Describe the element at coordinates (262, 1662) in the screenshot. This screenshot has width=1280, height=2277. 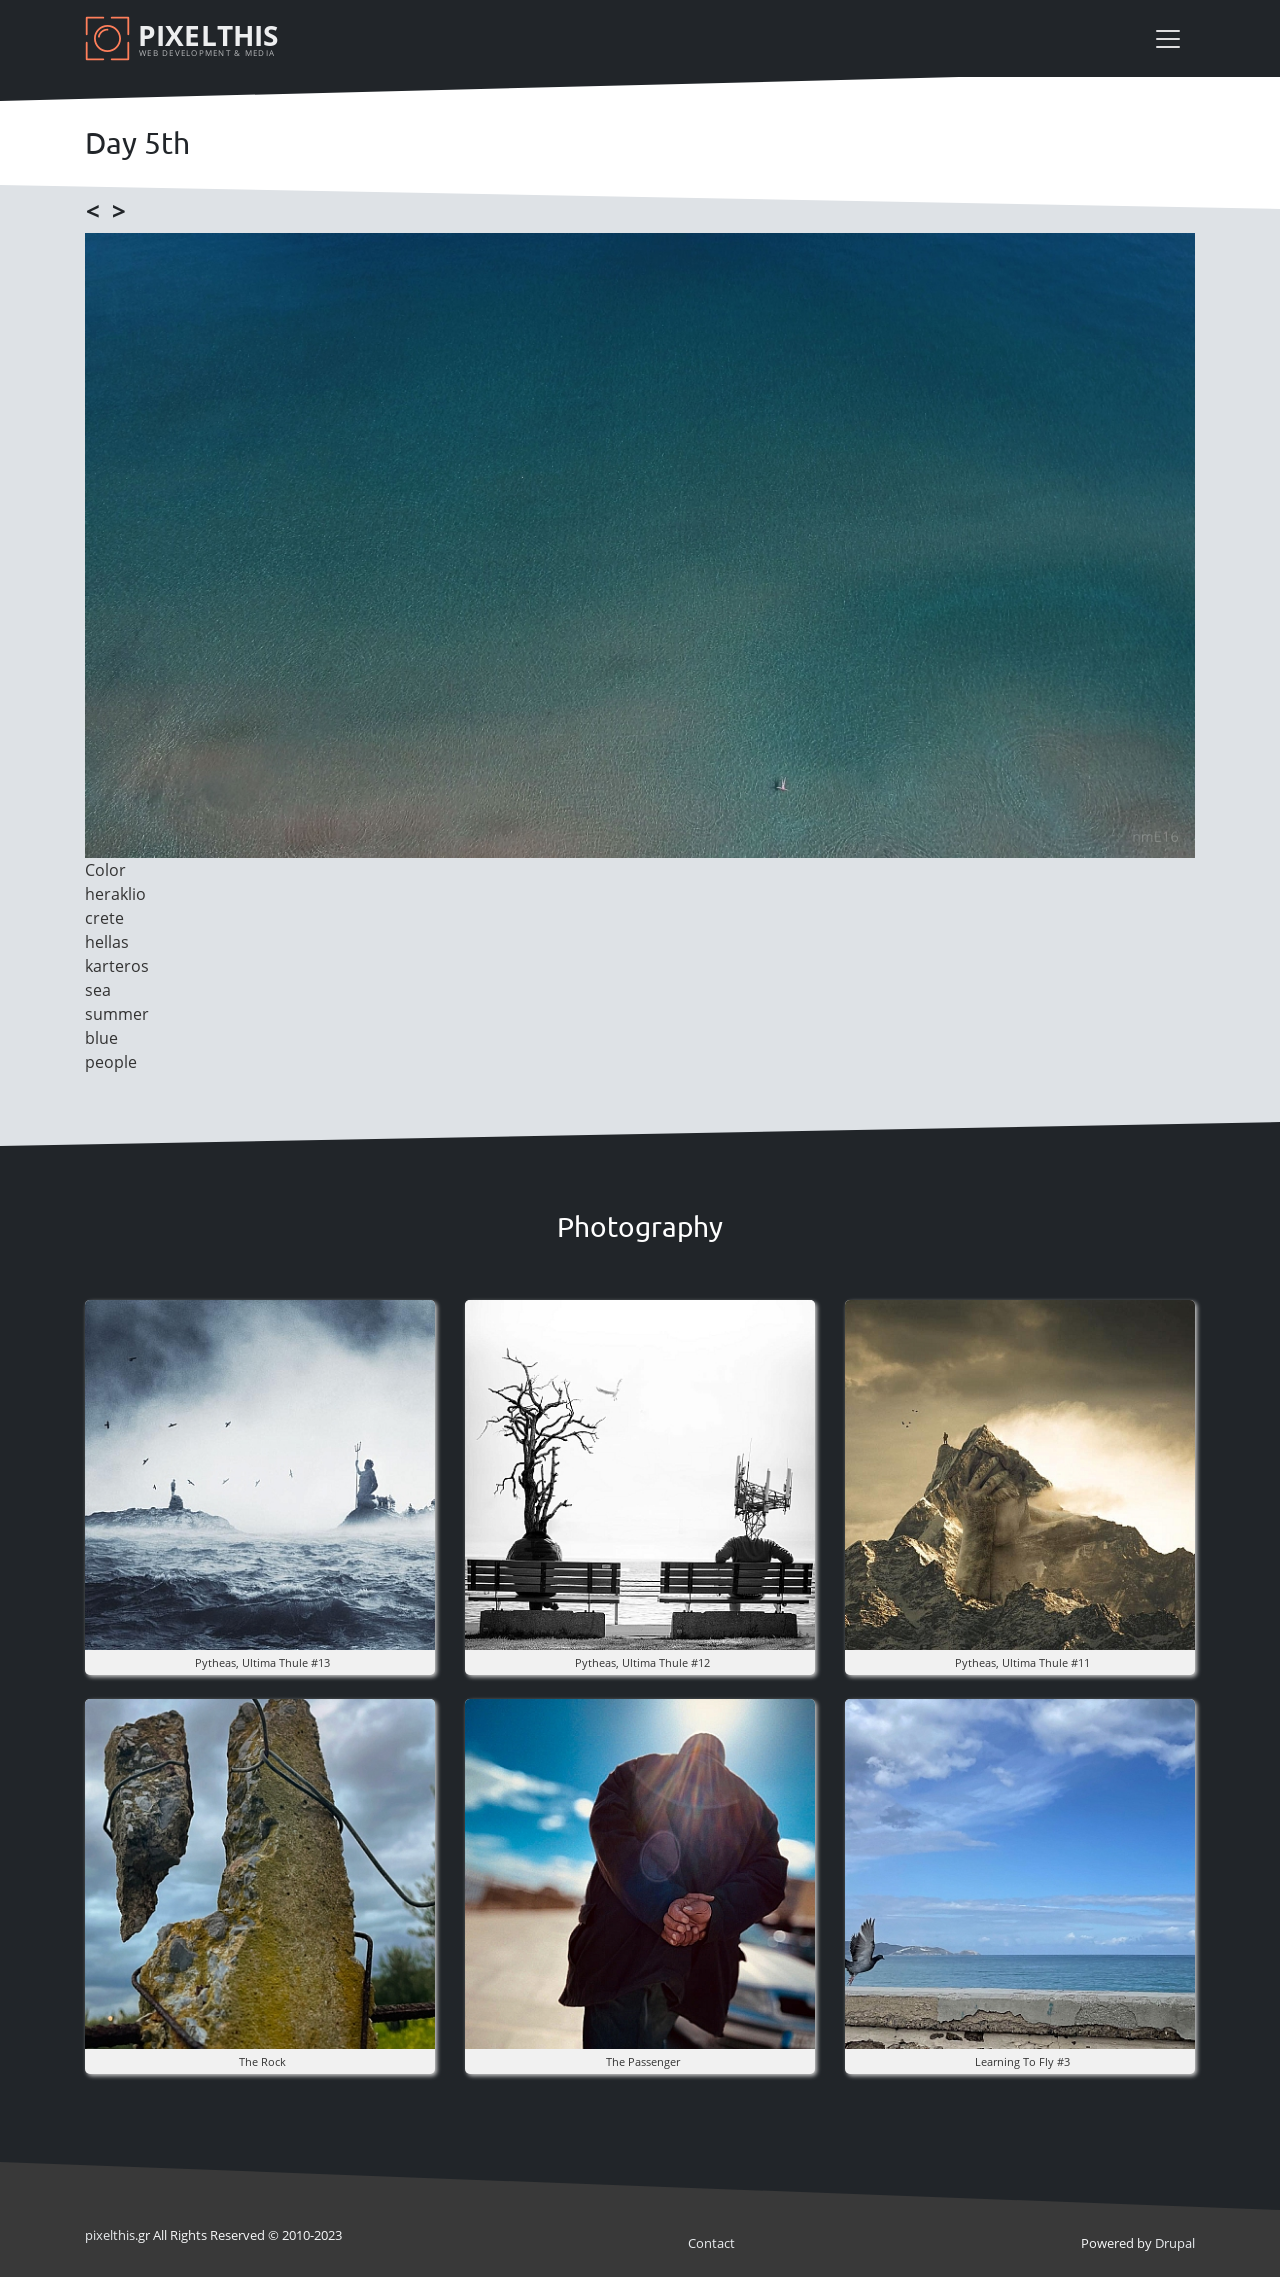
I see `pytheas, ultima thule #13` at that location.